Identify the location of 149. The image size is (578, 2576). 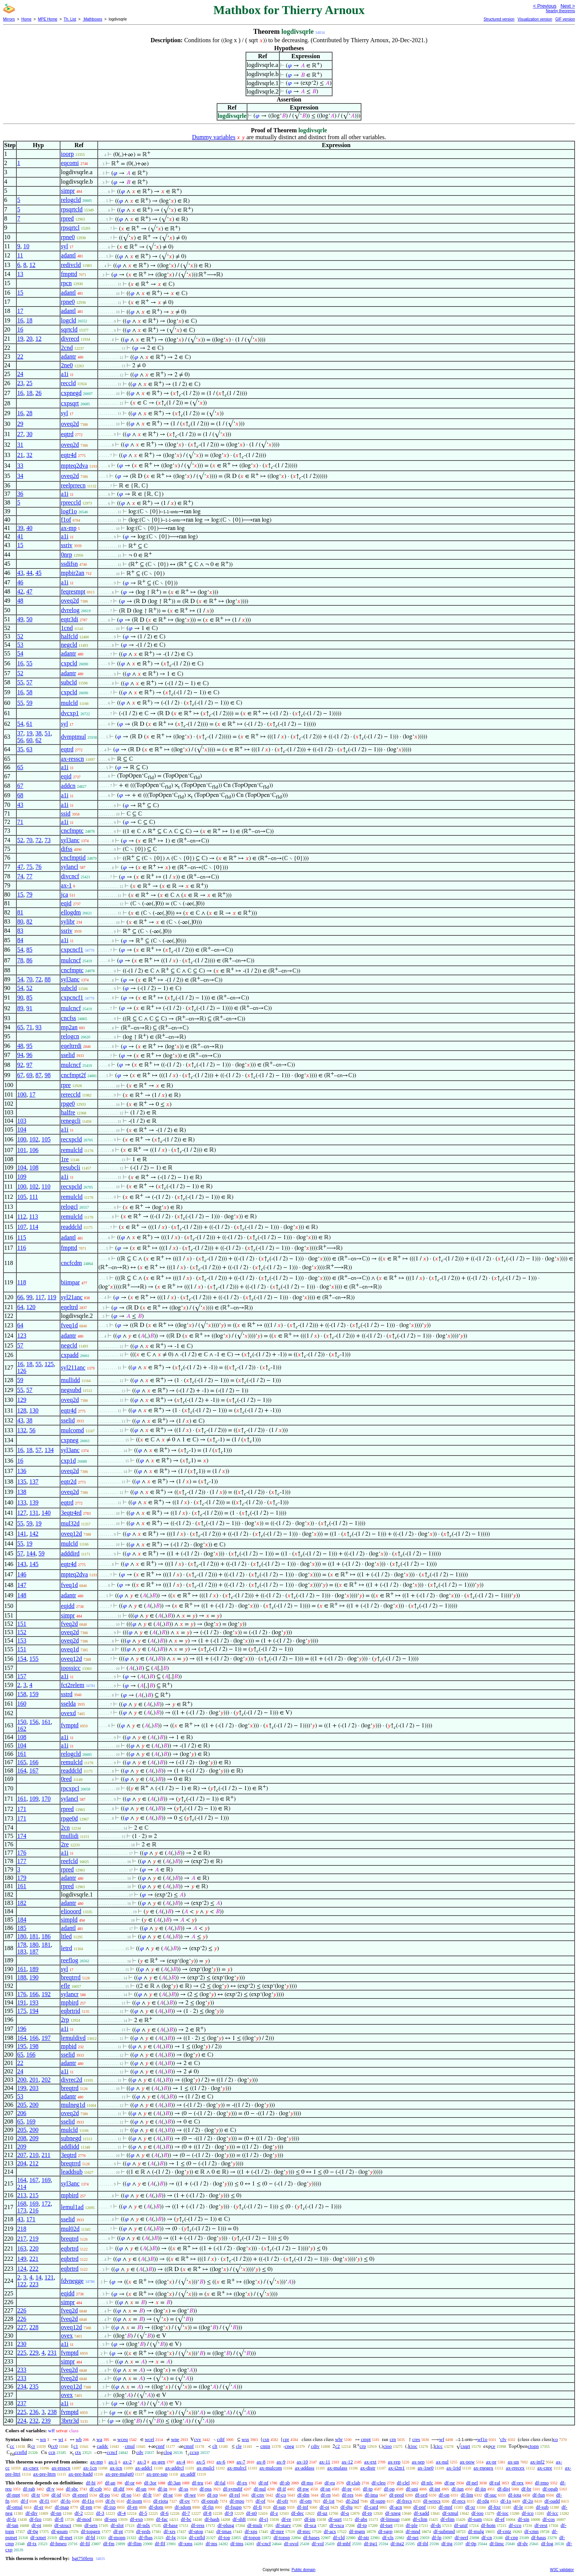
(21, 2258).